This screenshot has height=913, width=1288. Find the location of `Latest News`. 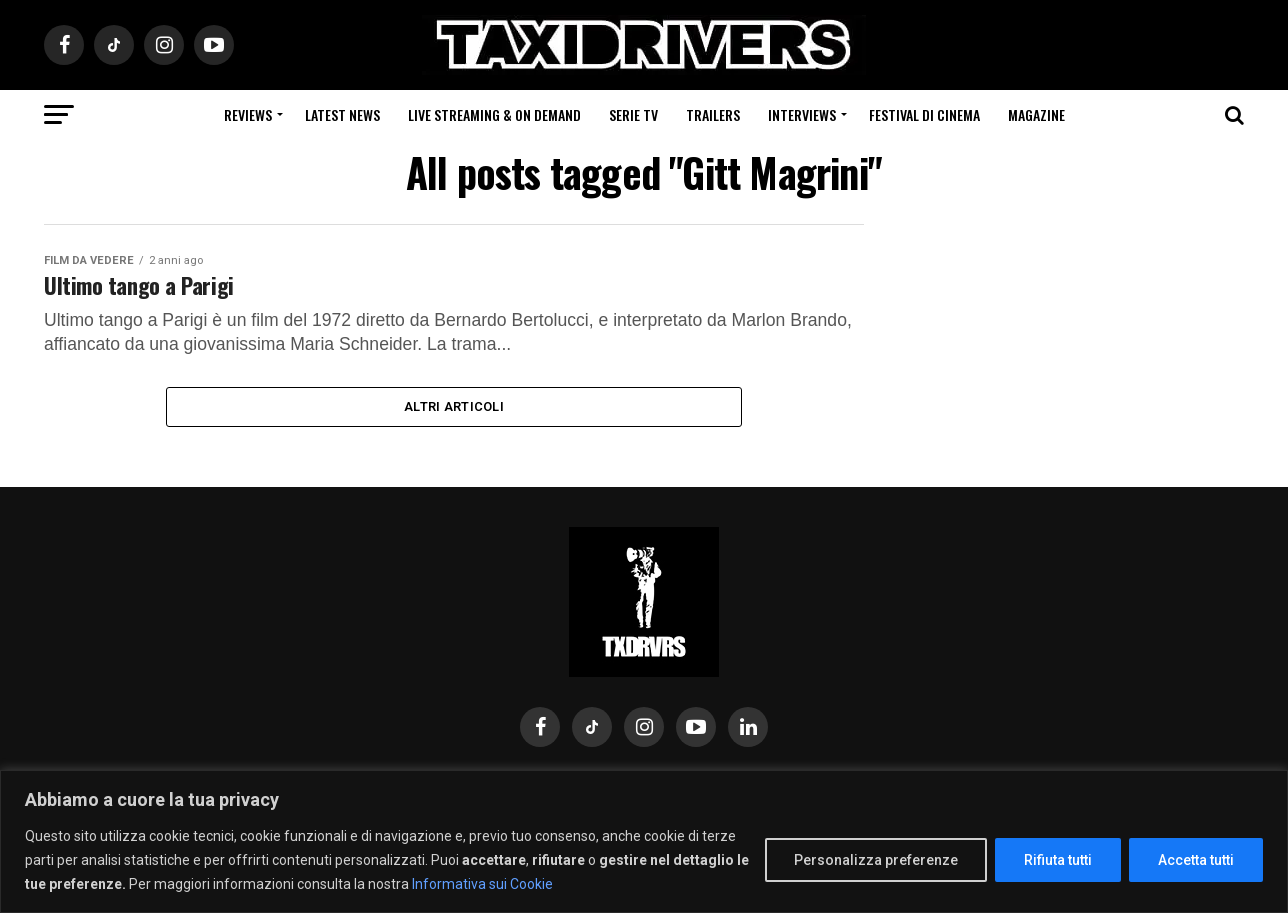

Latest News is located at coordinates (342, 114).